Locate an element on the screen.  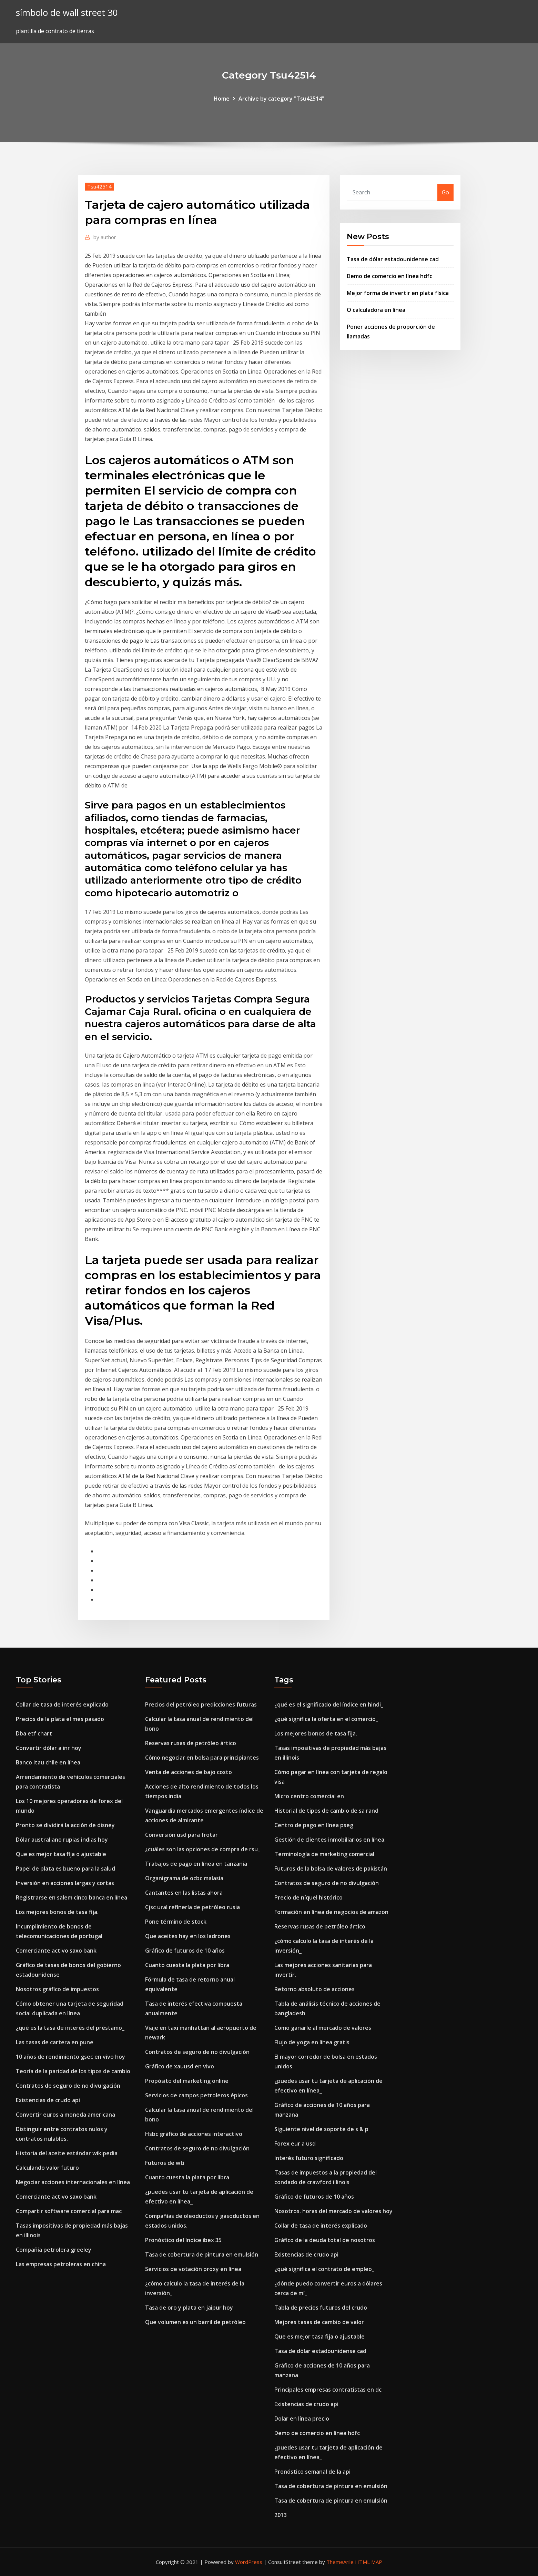
símbolo de wall street 30 is located at coordinates (67, 13).